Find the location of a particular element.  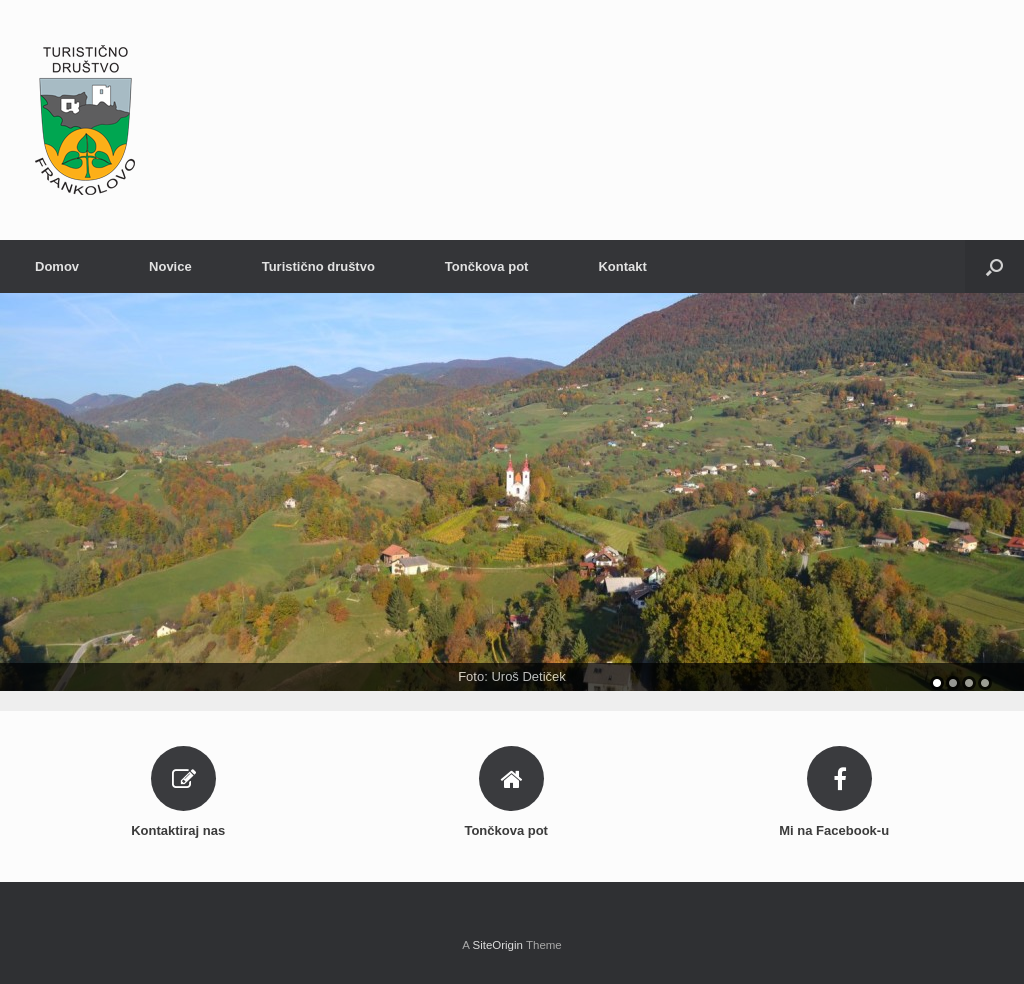

Novice is located at coordinates (170, 266).